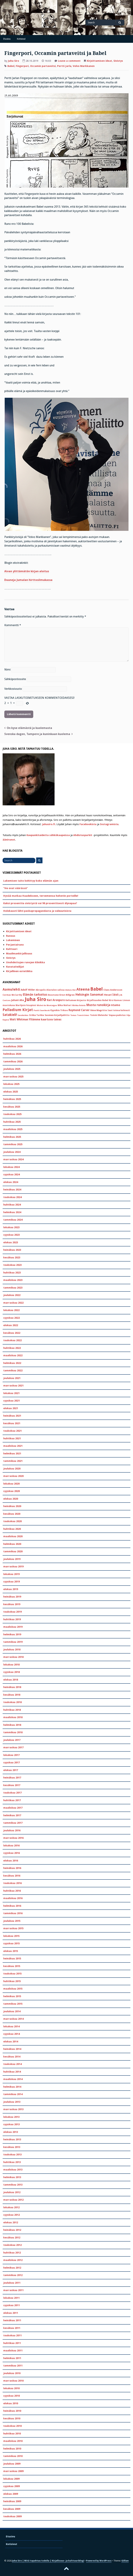 This screenshot has height=2576, width=133. I want to click on Aleksis Kivi [Aleksis Kivi (6 kohdetta)], so click(70, 990).